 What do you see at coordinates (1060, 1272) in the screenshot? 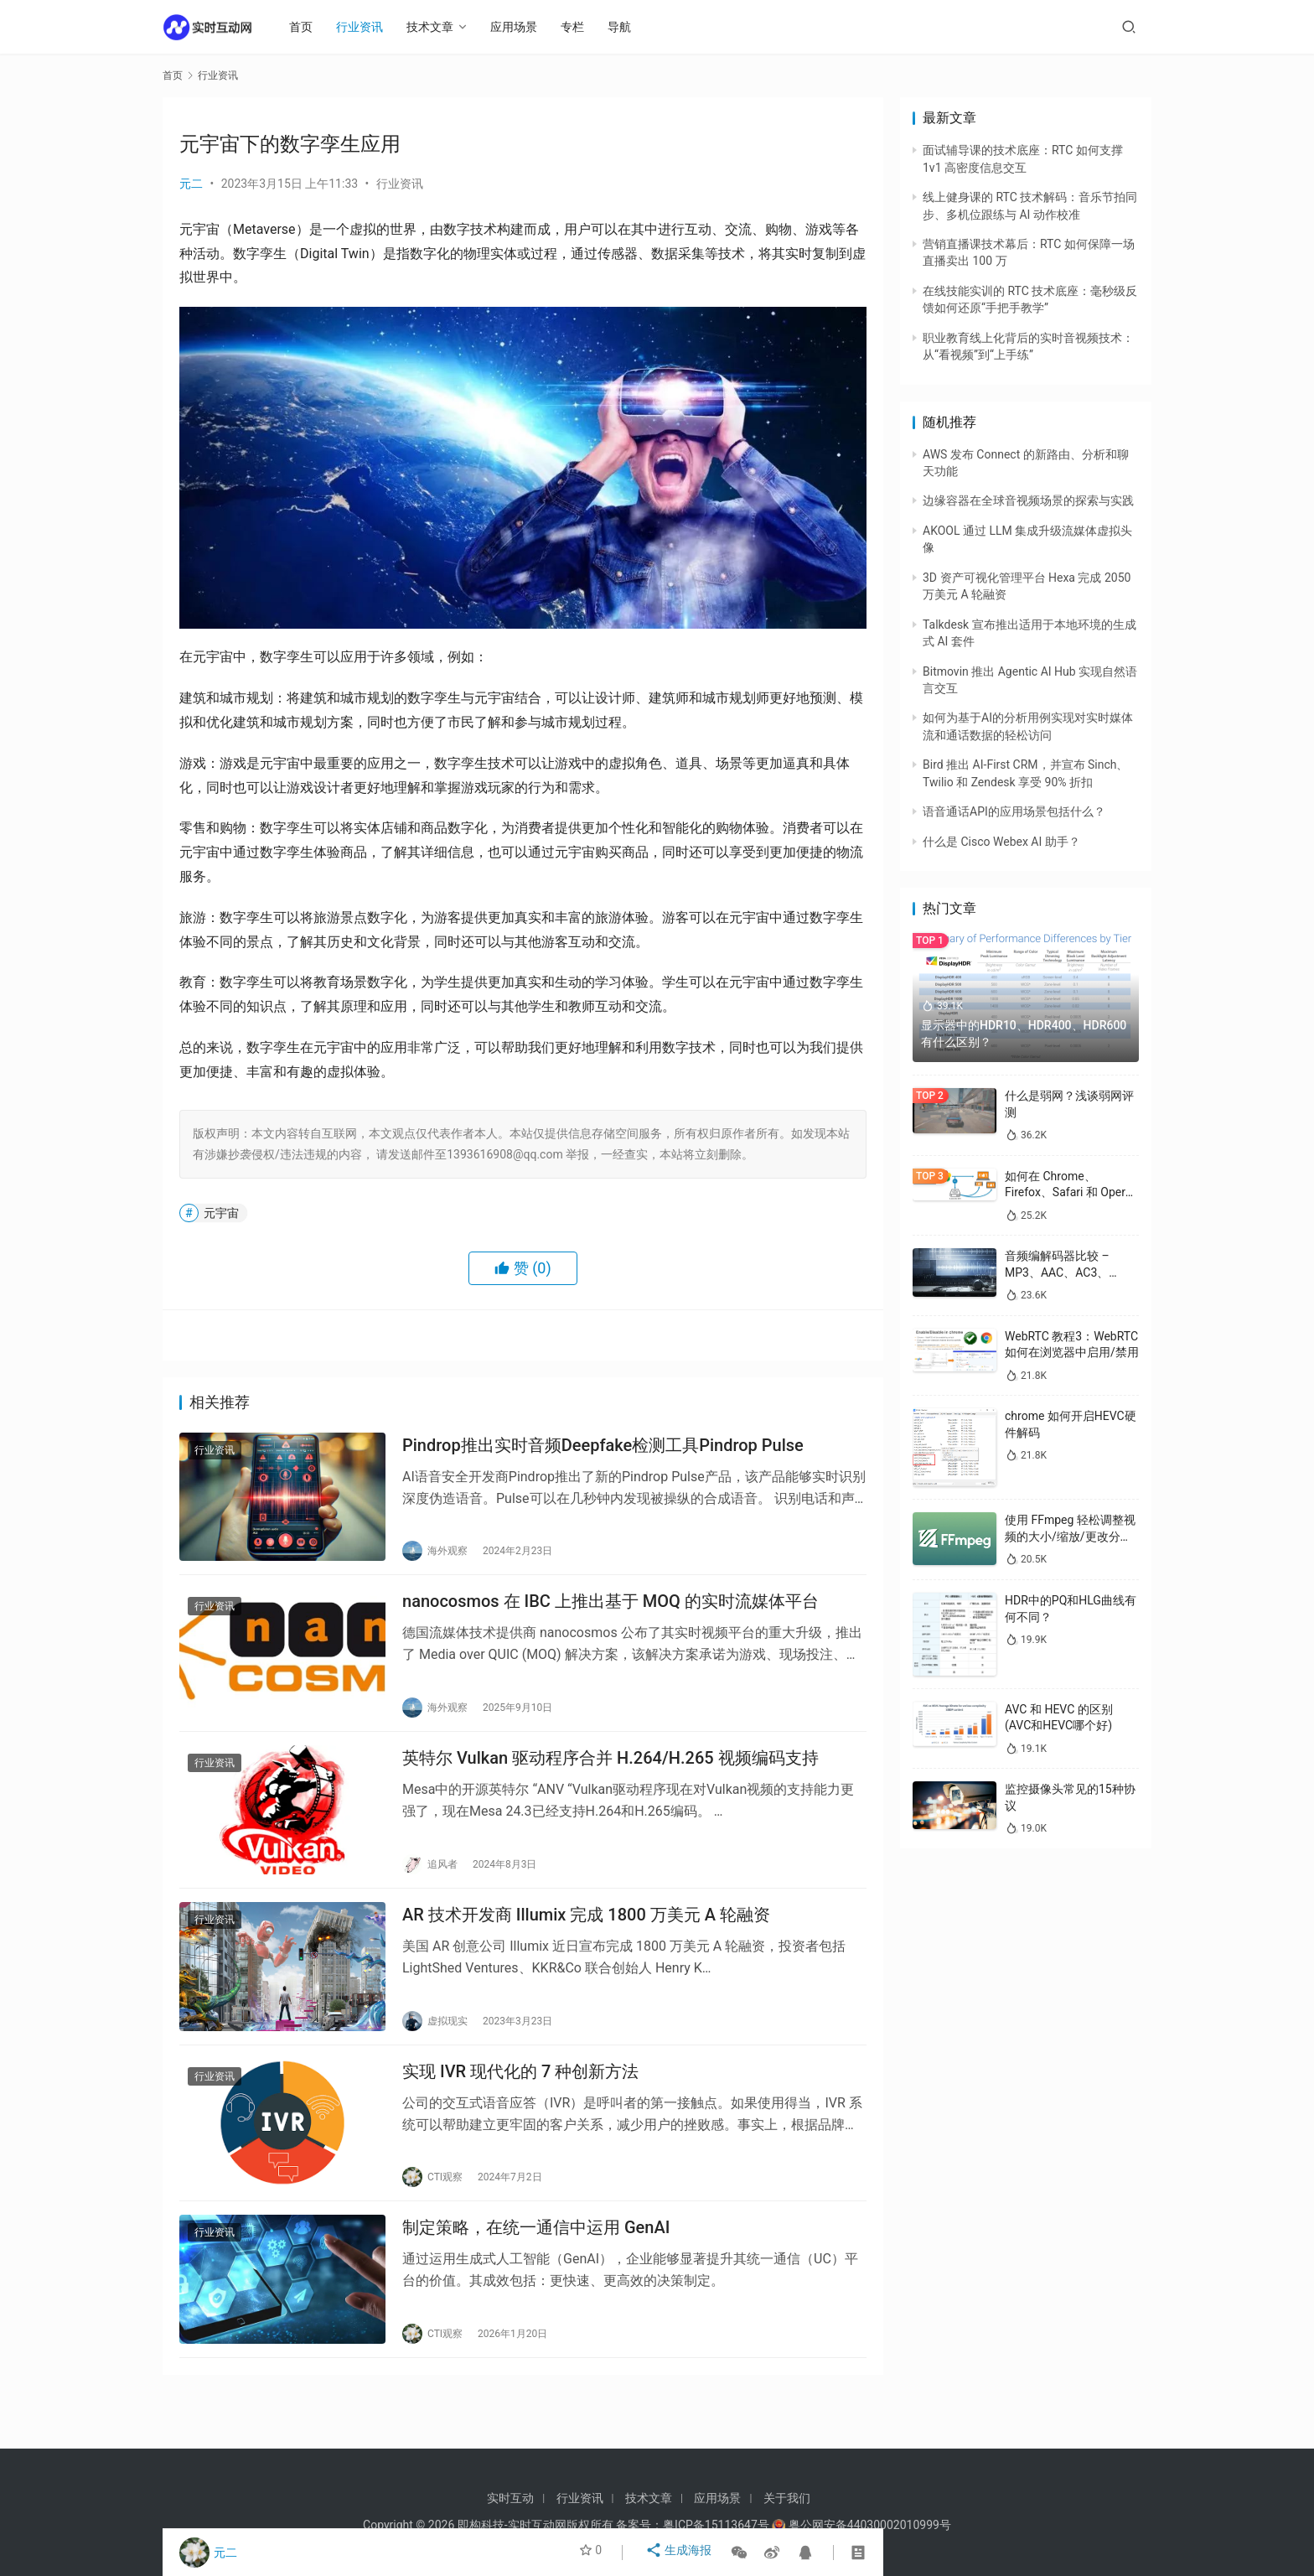
I see `音频编解码器比较 – MP3、AAC、AC3、WAV、WMA 和 Opus` at bounding box center [1060, 1272].